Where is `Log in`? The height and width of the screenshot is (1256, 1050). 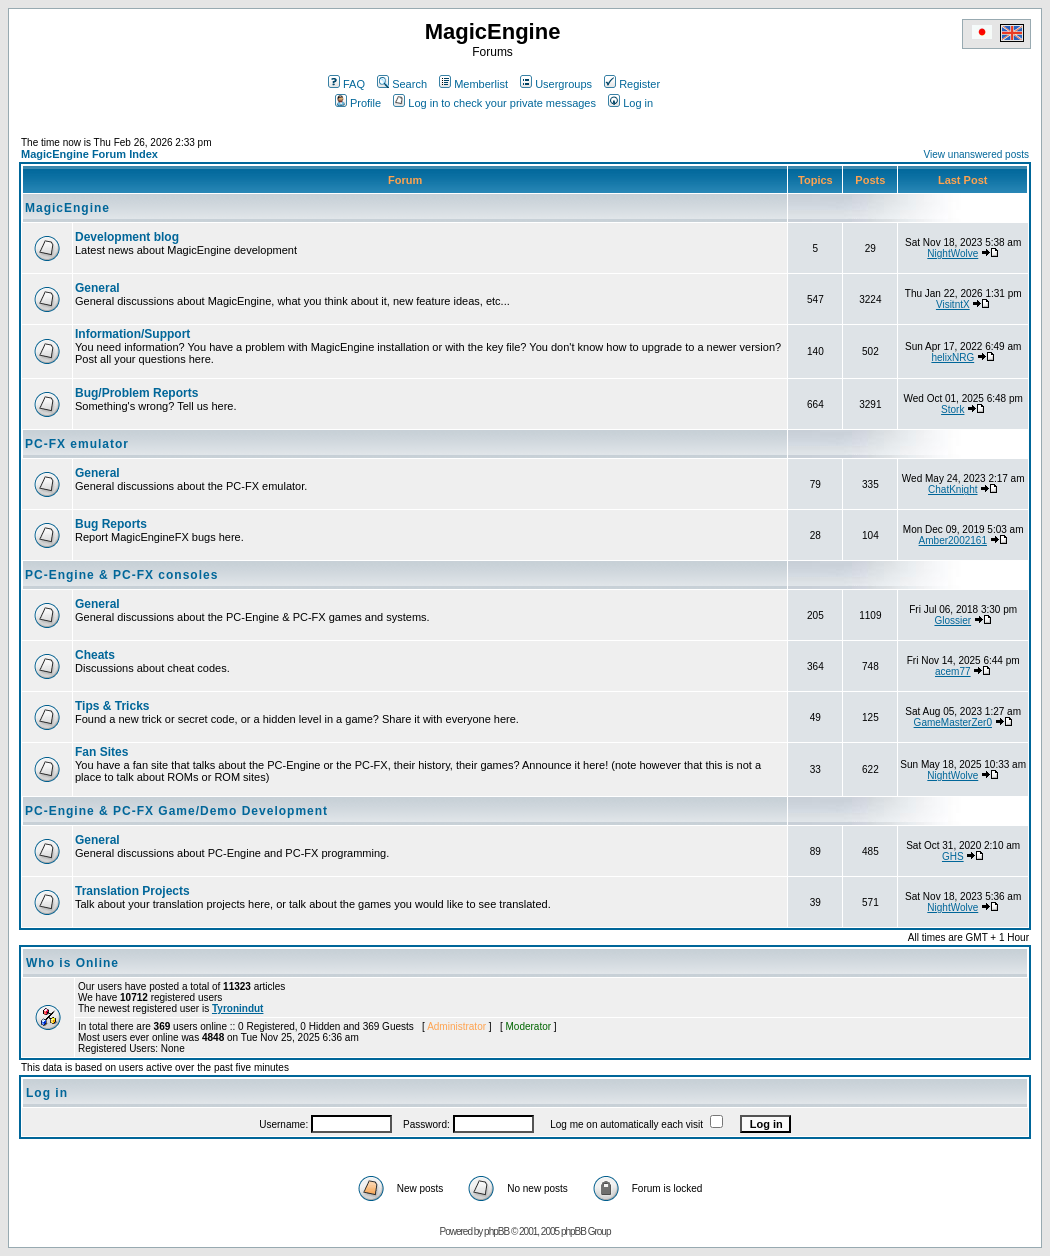 Log in is located at coordinates (630, 103).